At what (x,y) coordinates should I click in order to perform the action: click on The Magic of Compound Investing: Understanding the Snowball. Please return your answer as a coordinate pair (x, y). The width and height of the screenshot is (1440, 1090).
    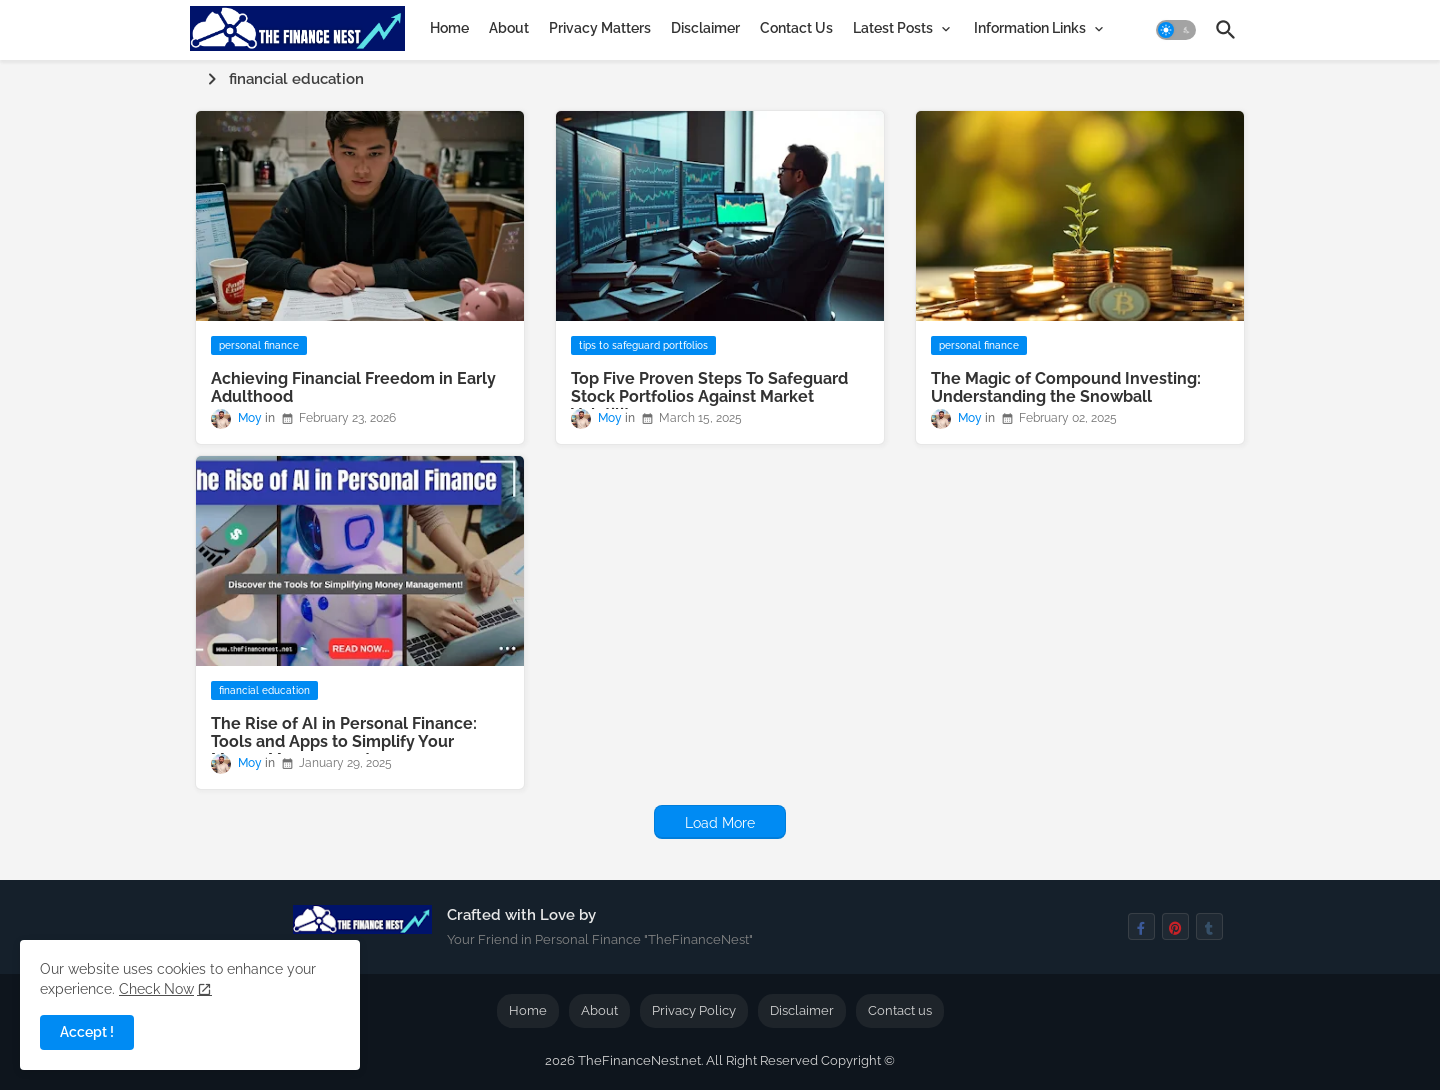
    Looking at the image, I should click on (1066, 388).